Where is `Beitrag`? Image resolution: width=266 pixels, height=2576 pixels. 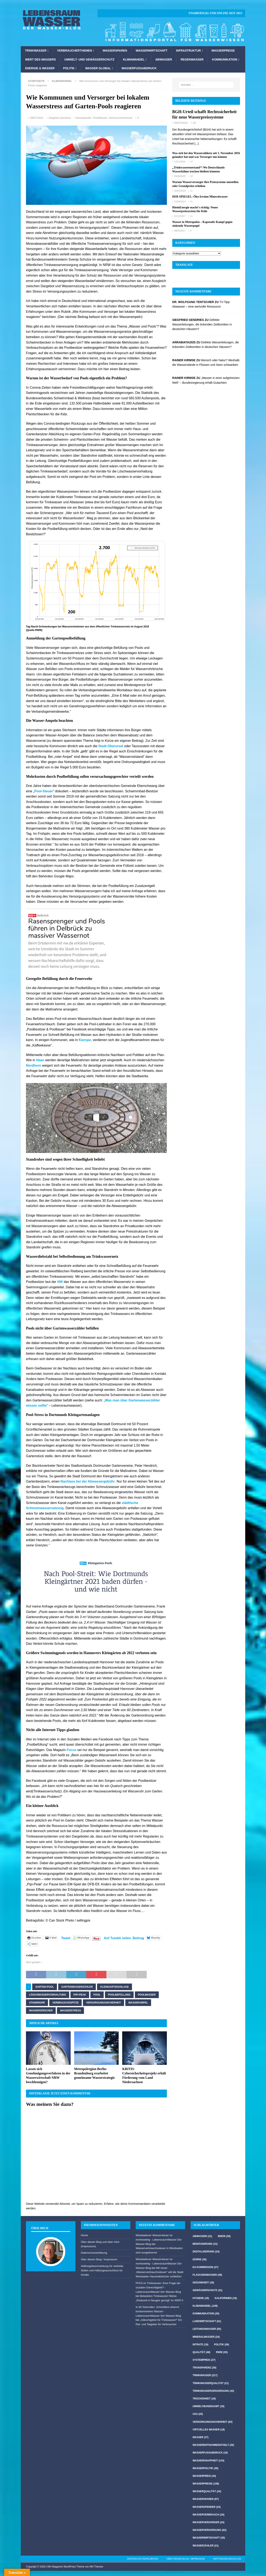
Beitrag is located at coordinates (138, 1937).